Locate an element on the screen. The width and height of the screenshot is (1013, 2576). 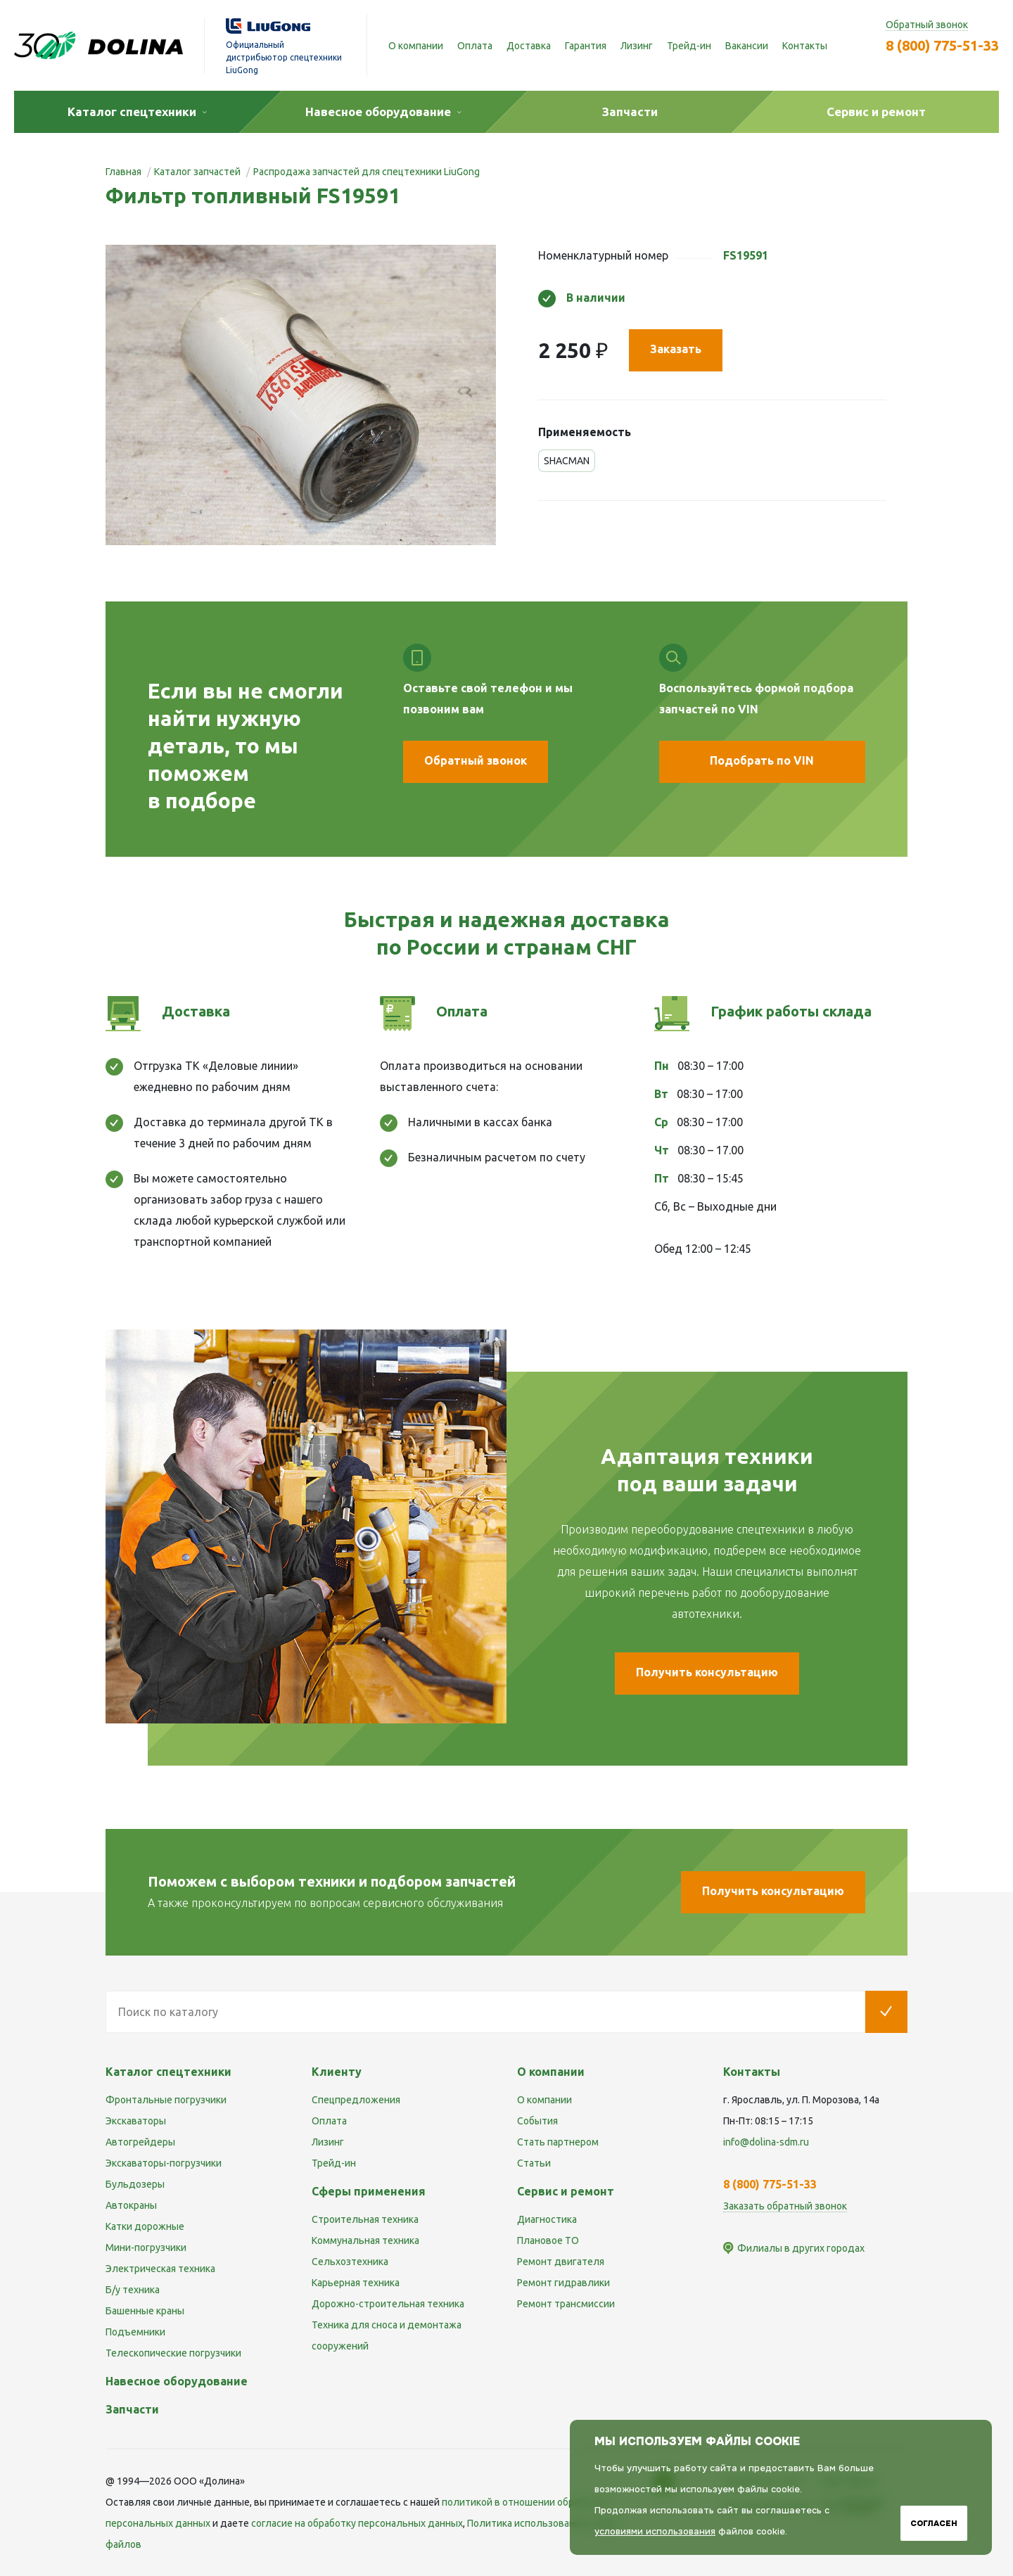
info@dolina-sdm.ru is located at coordinates (766, 2142).